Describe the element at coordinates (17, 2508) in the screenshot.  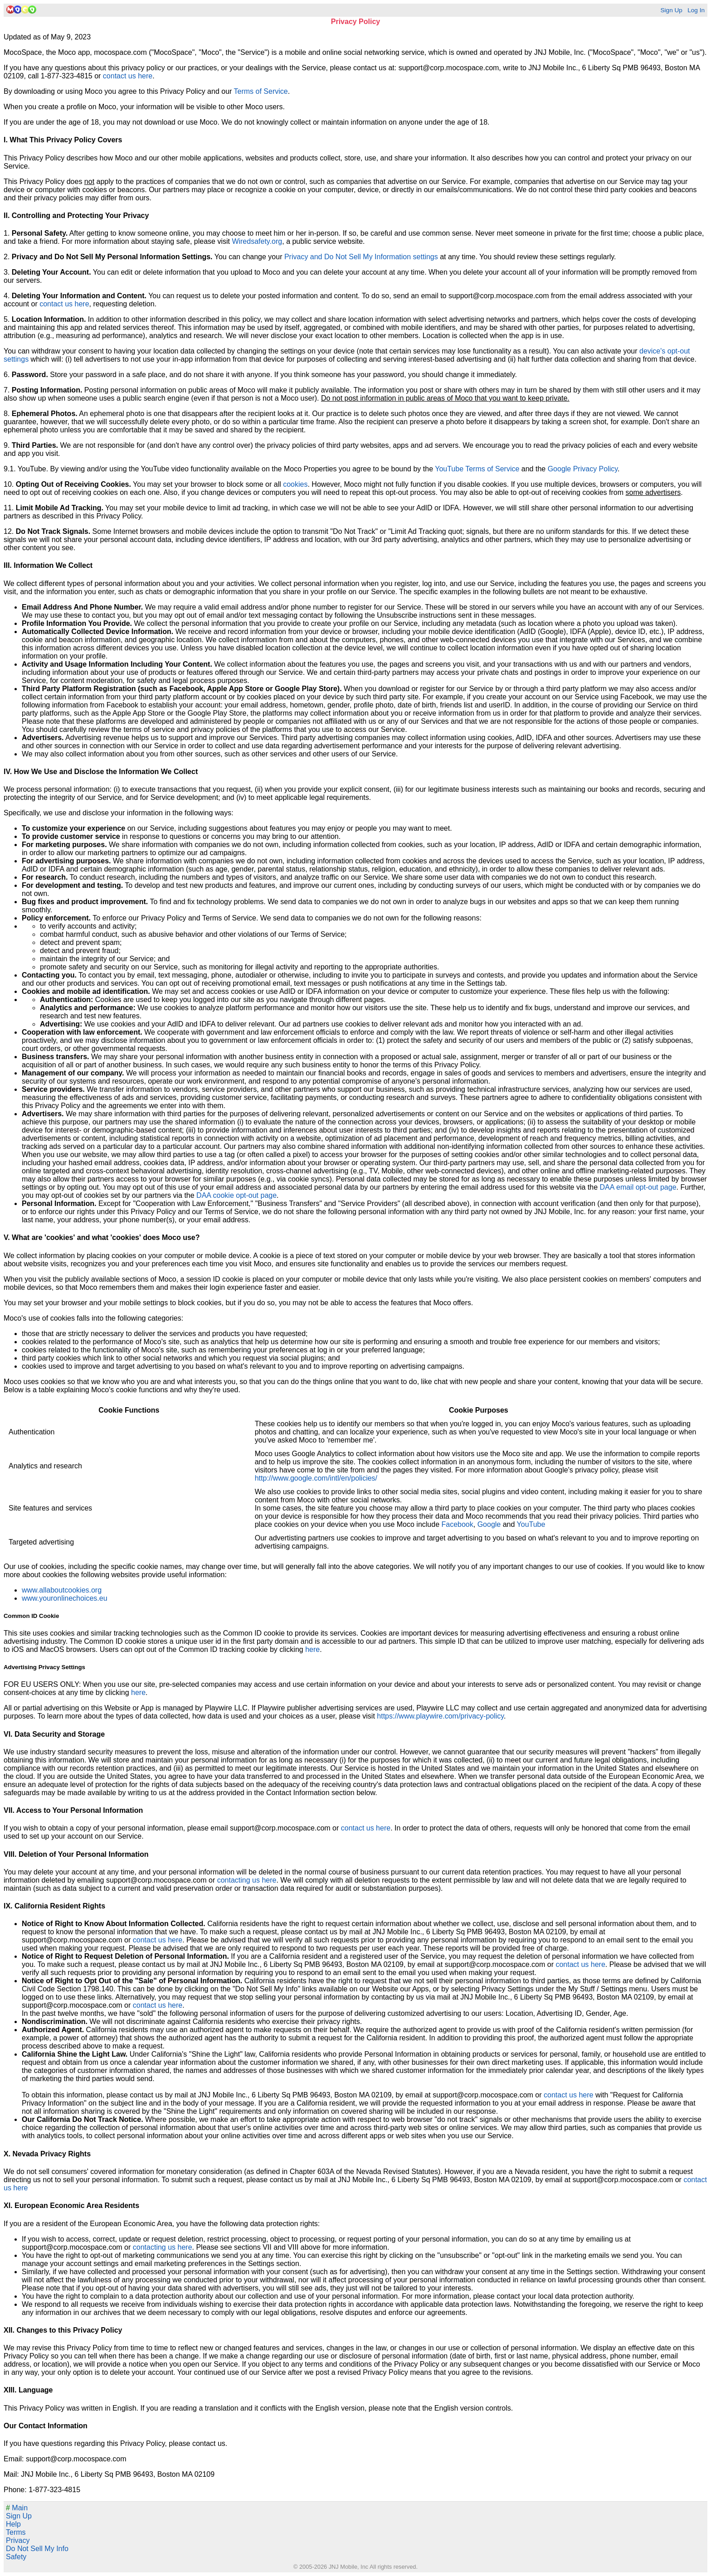
I see `Main` at that location.